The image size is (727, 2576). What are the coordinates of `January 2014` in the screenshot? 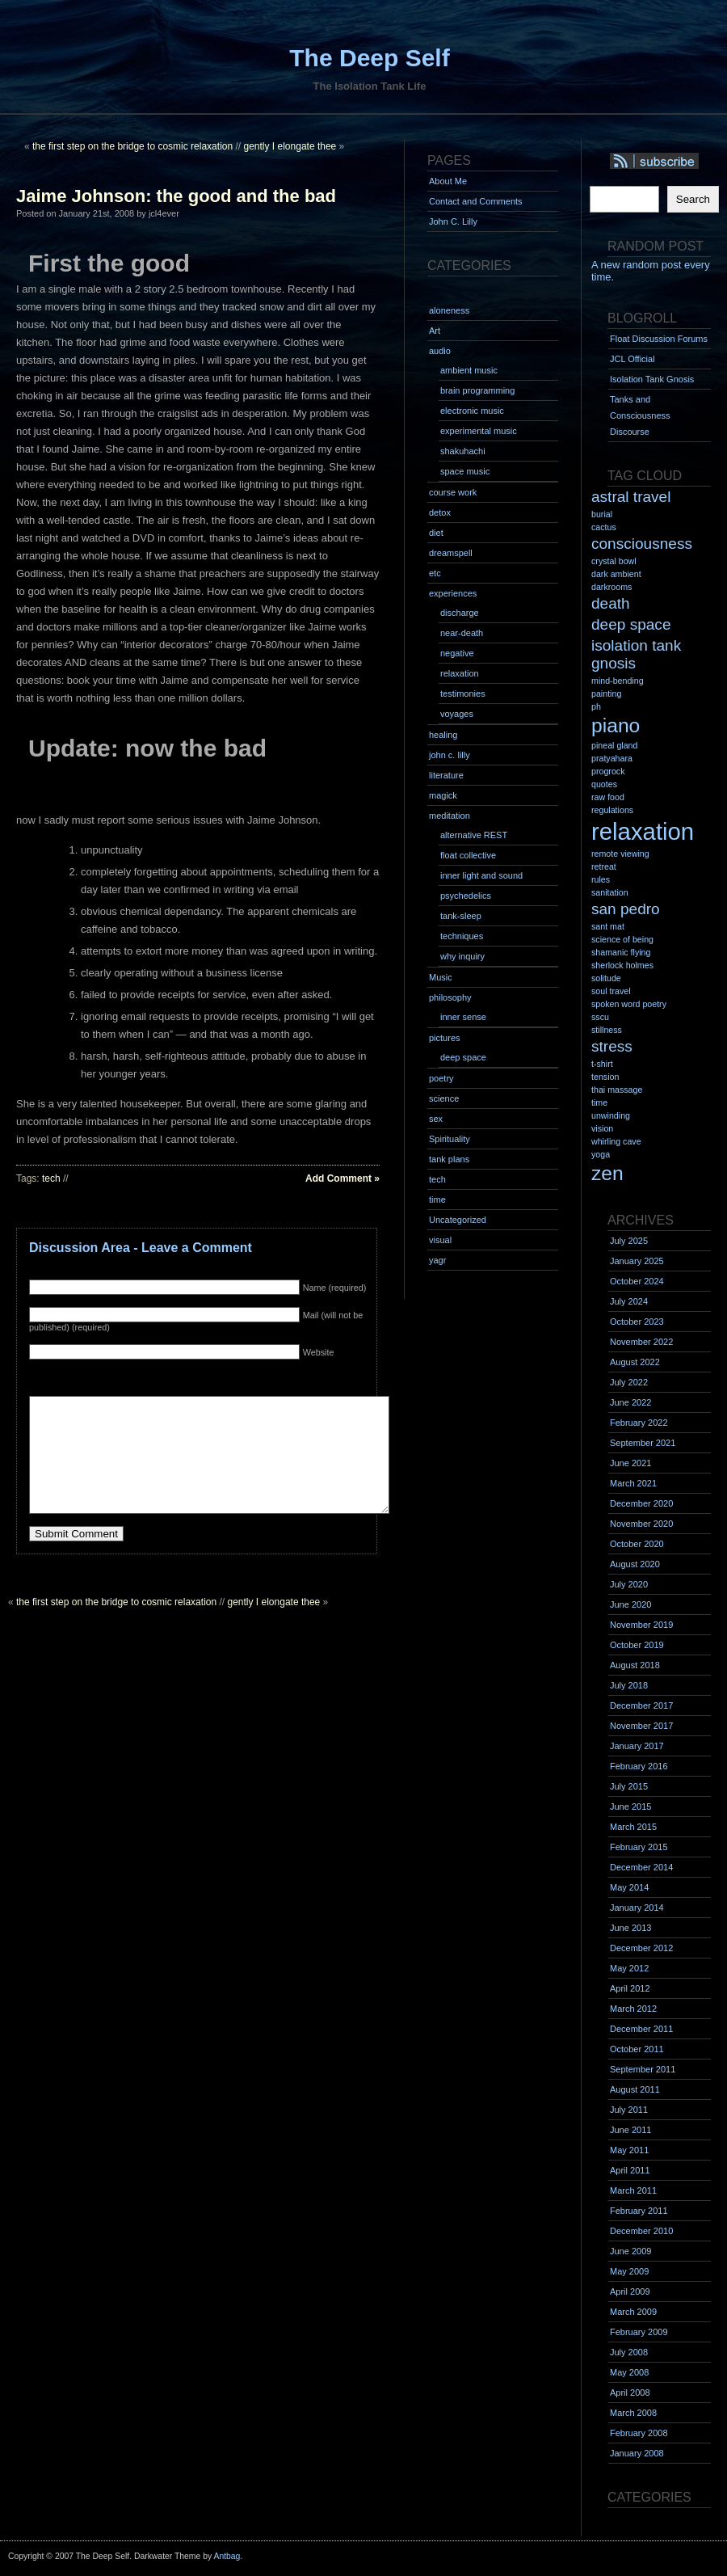 It's located at (637, 1907).